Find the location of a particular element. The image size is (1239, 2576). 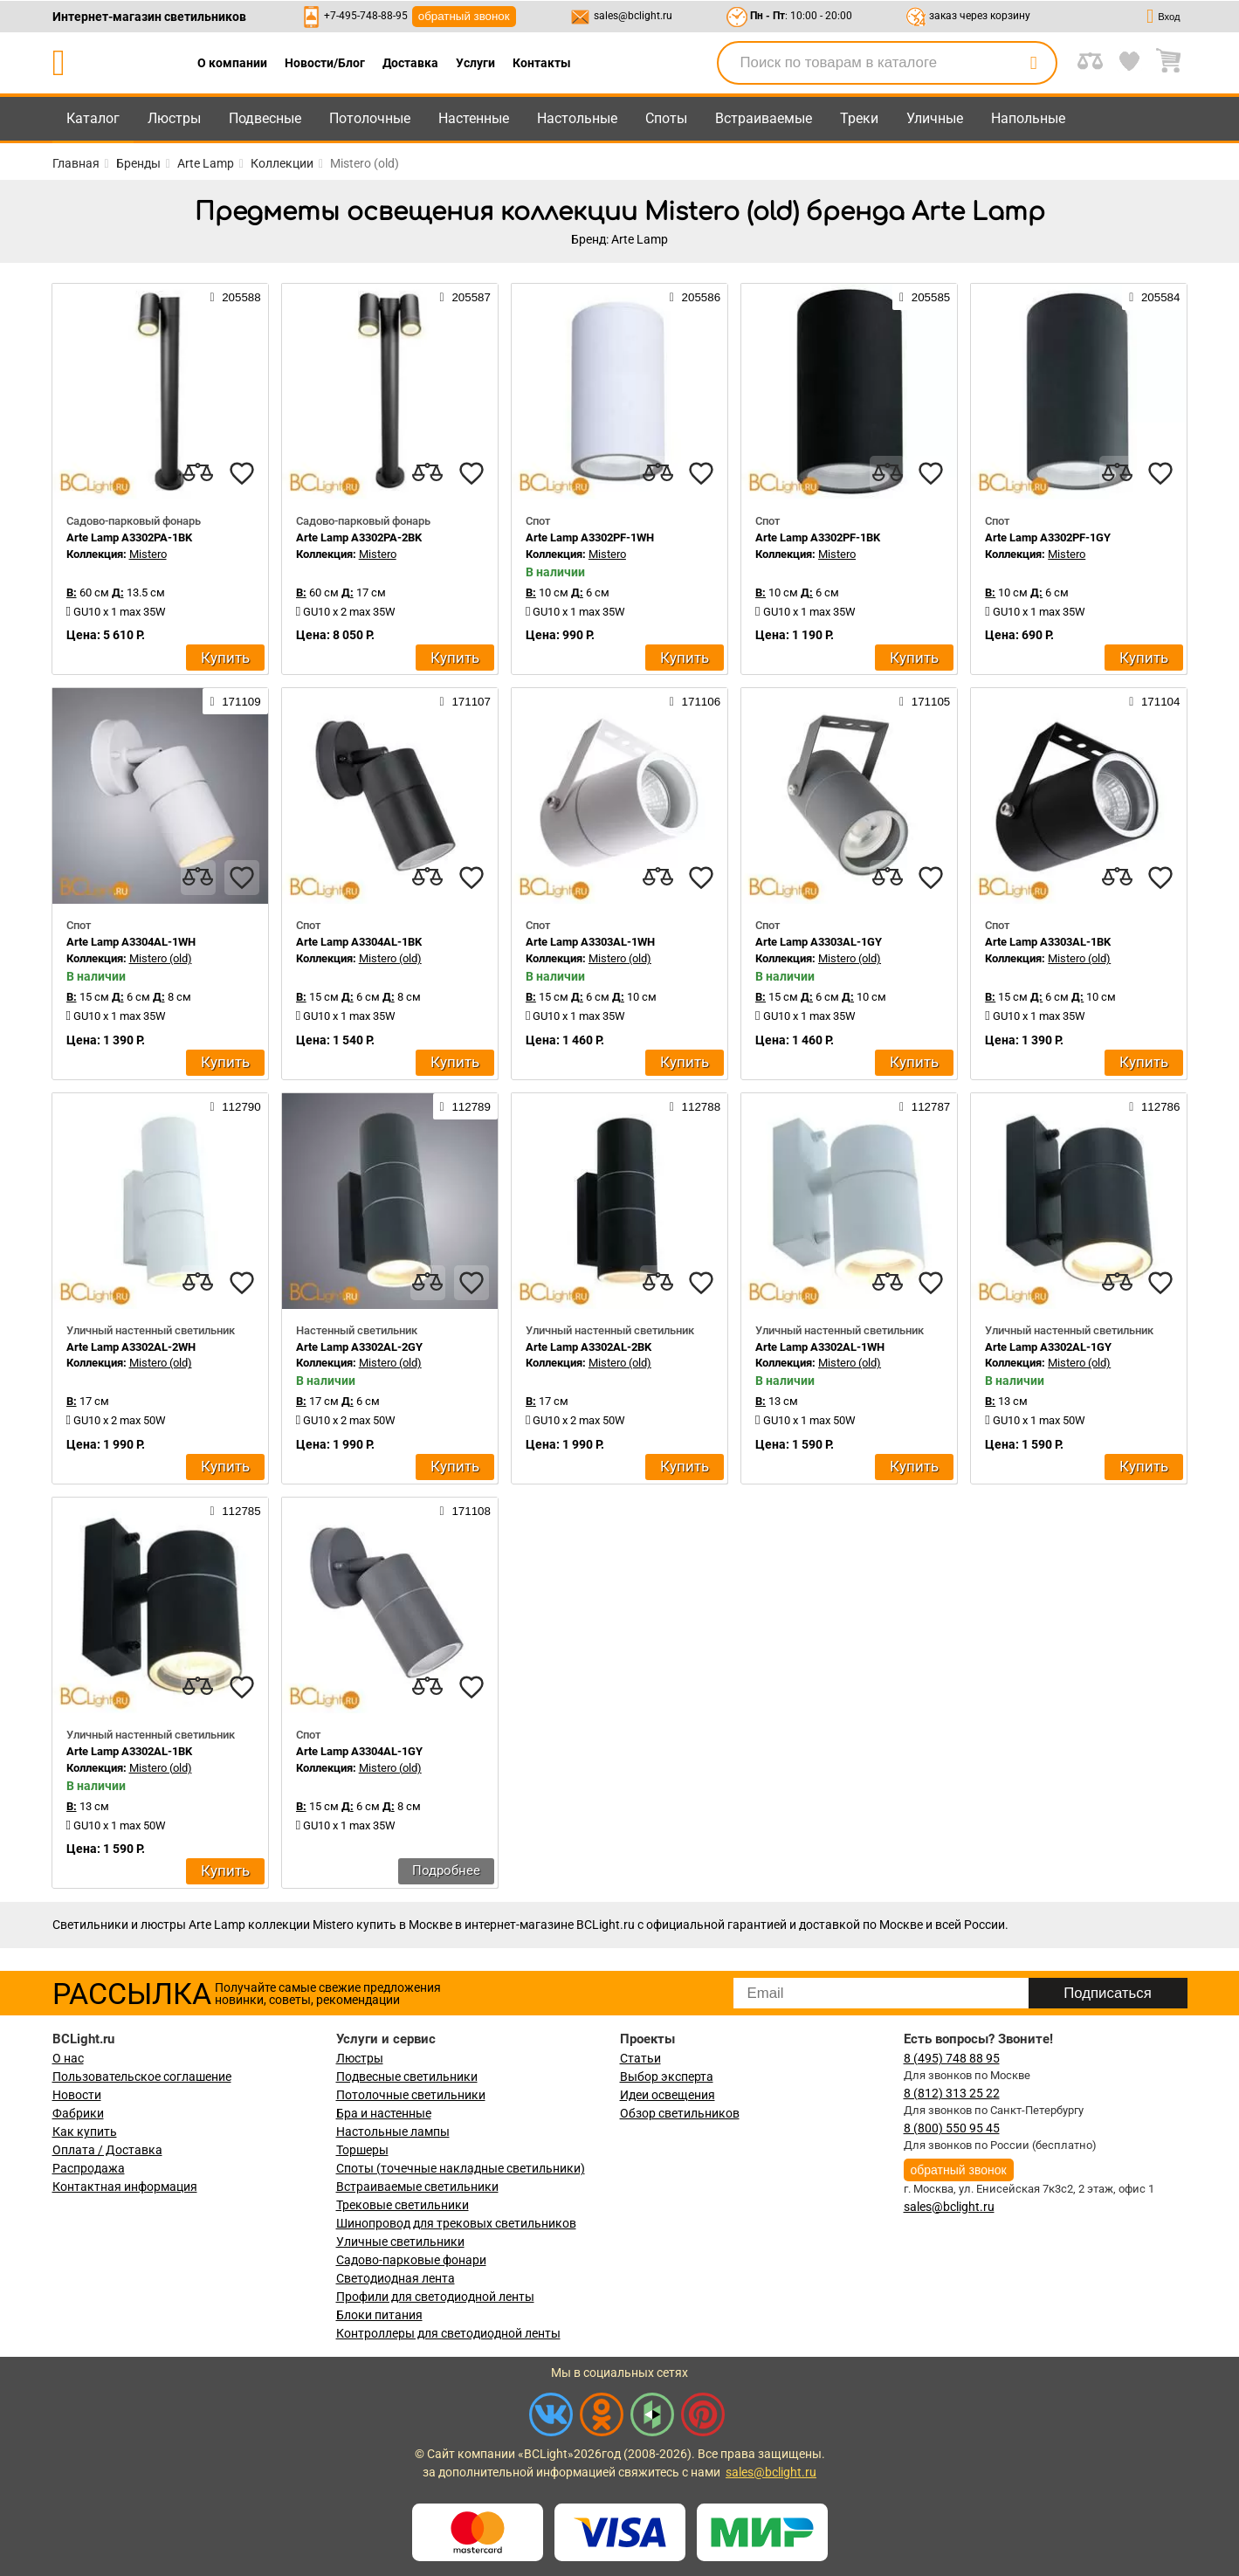

Идеи освещения is located at coordinates (667, 2095).